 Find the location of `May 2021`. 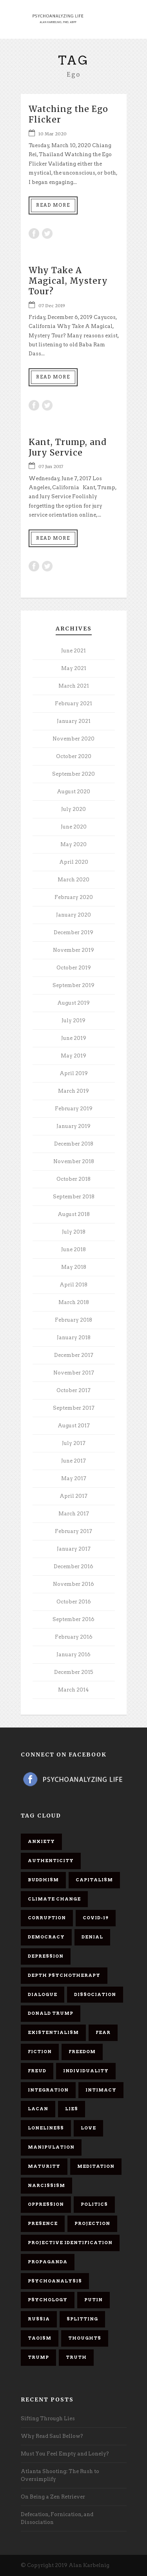

May 2021 is located at coordinates (73, 668).